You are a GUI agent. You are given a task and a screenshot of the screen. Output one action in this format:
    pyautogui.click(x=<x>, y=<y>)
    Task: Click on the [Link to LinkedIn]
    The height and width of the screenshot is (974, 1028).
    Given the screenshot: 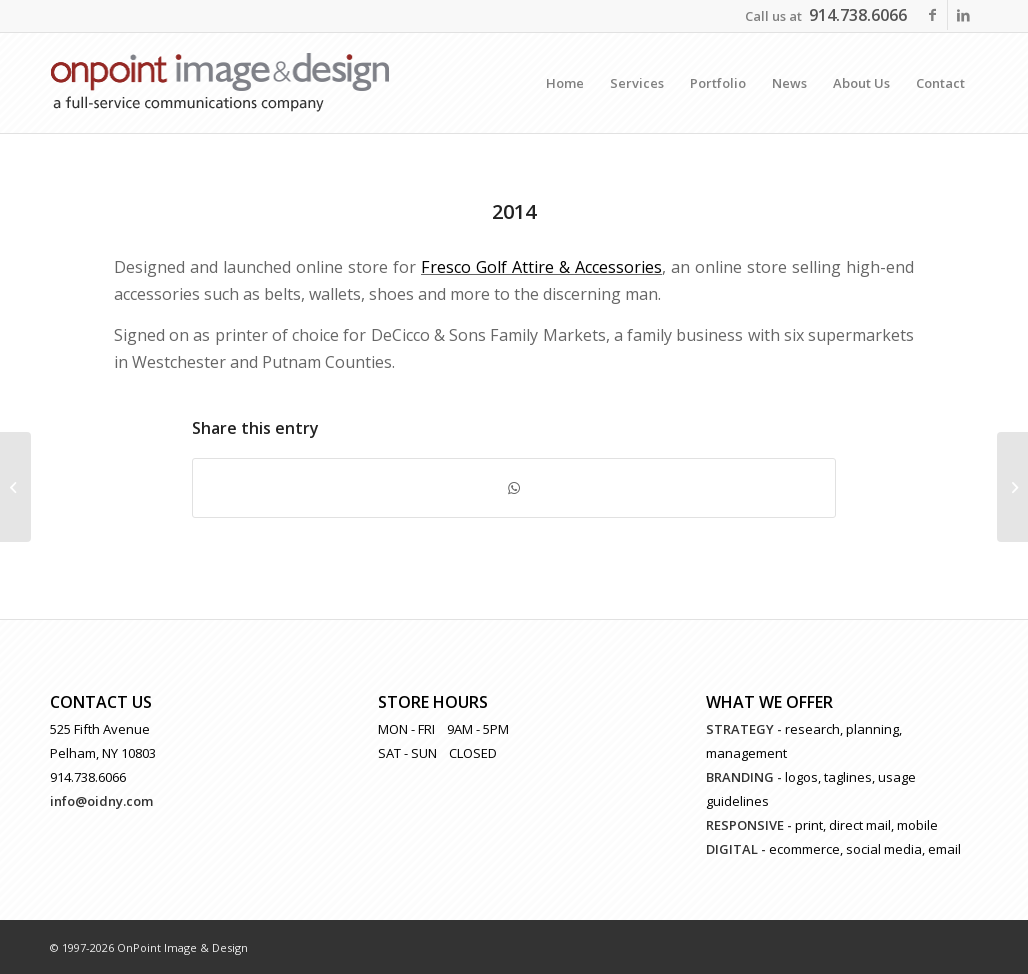 What is the action you would take?
    pyautogui.click(x=963, y=15)
    